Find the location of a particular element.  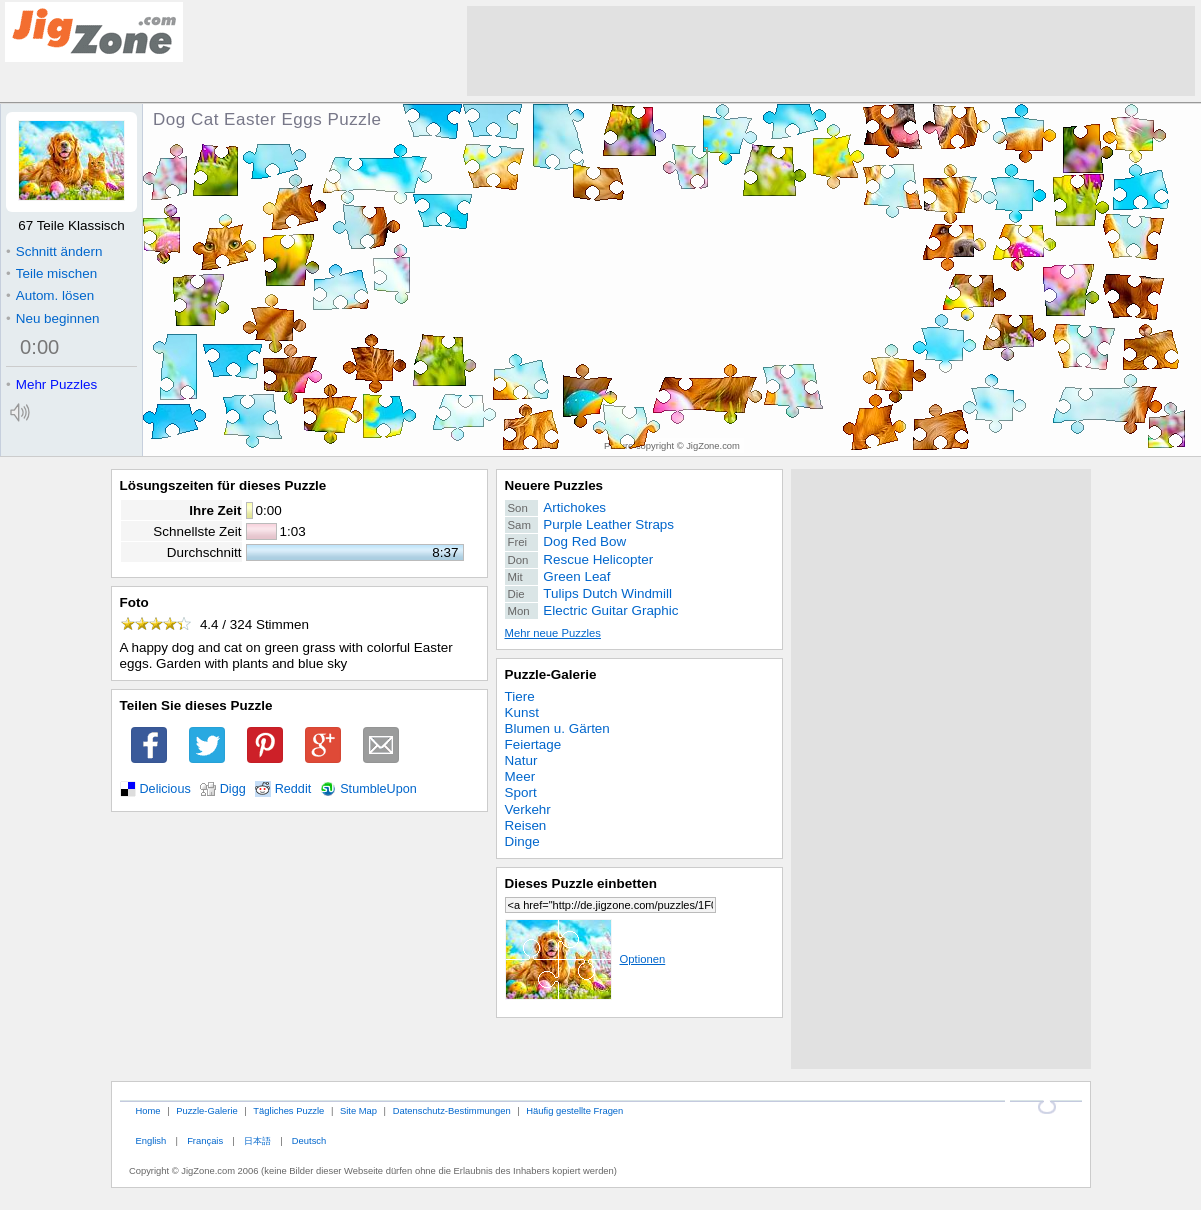

Français is located at coordinates (205, 1140).